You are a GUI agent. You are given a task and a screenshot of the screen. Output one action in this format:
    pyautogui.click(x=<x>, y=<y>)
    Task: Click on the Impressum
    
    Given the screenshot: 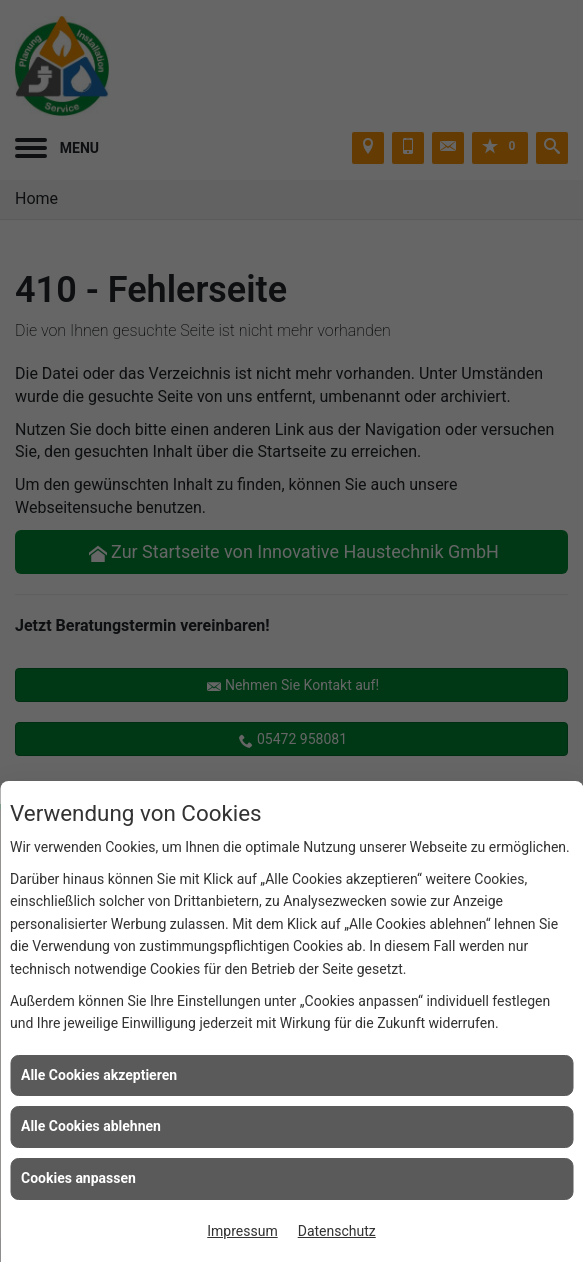 What is the action you would take?
    pyautogui.click(x=242, y=1231)
    